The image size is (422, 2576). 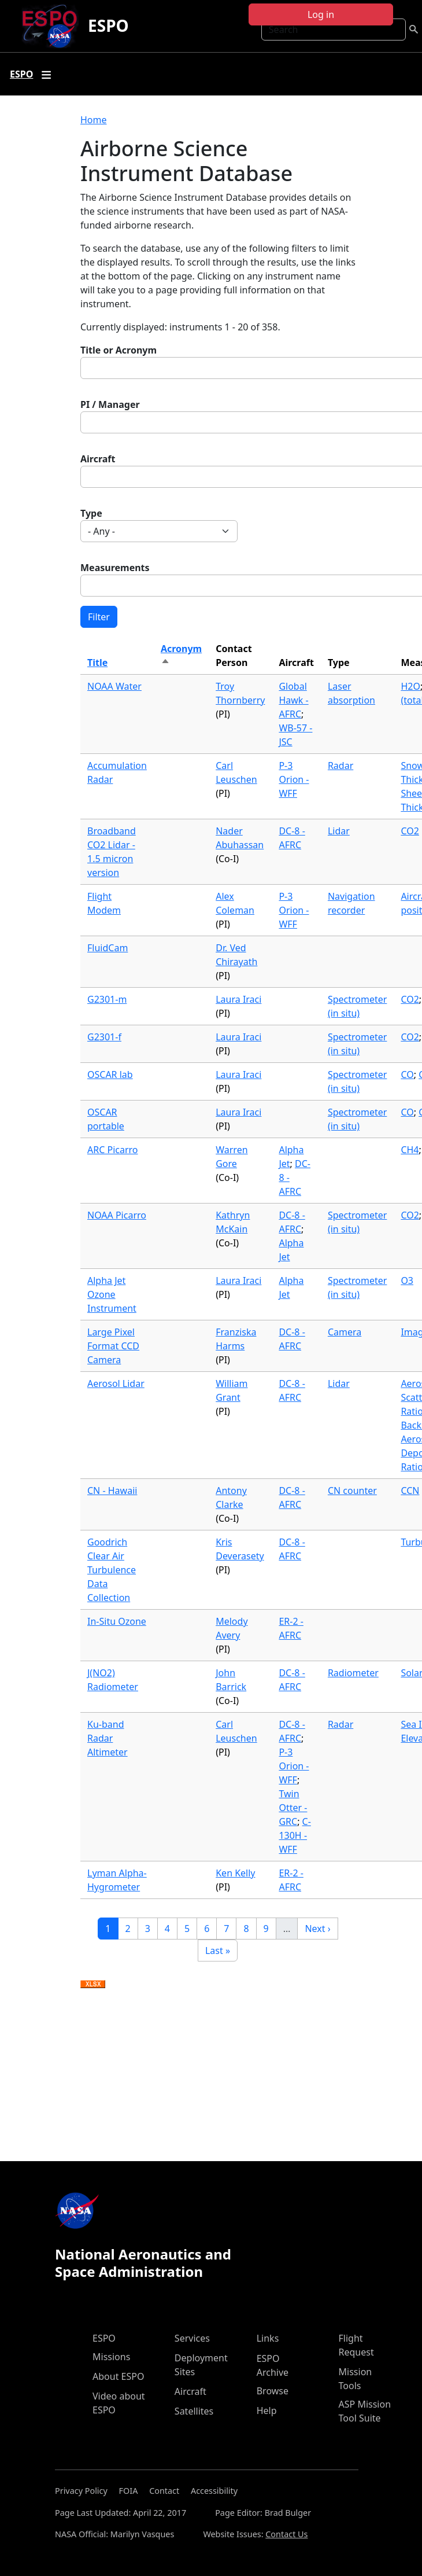 I want to click on CO2, so click(x=410, y=831).